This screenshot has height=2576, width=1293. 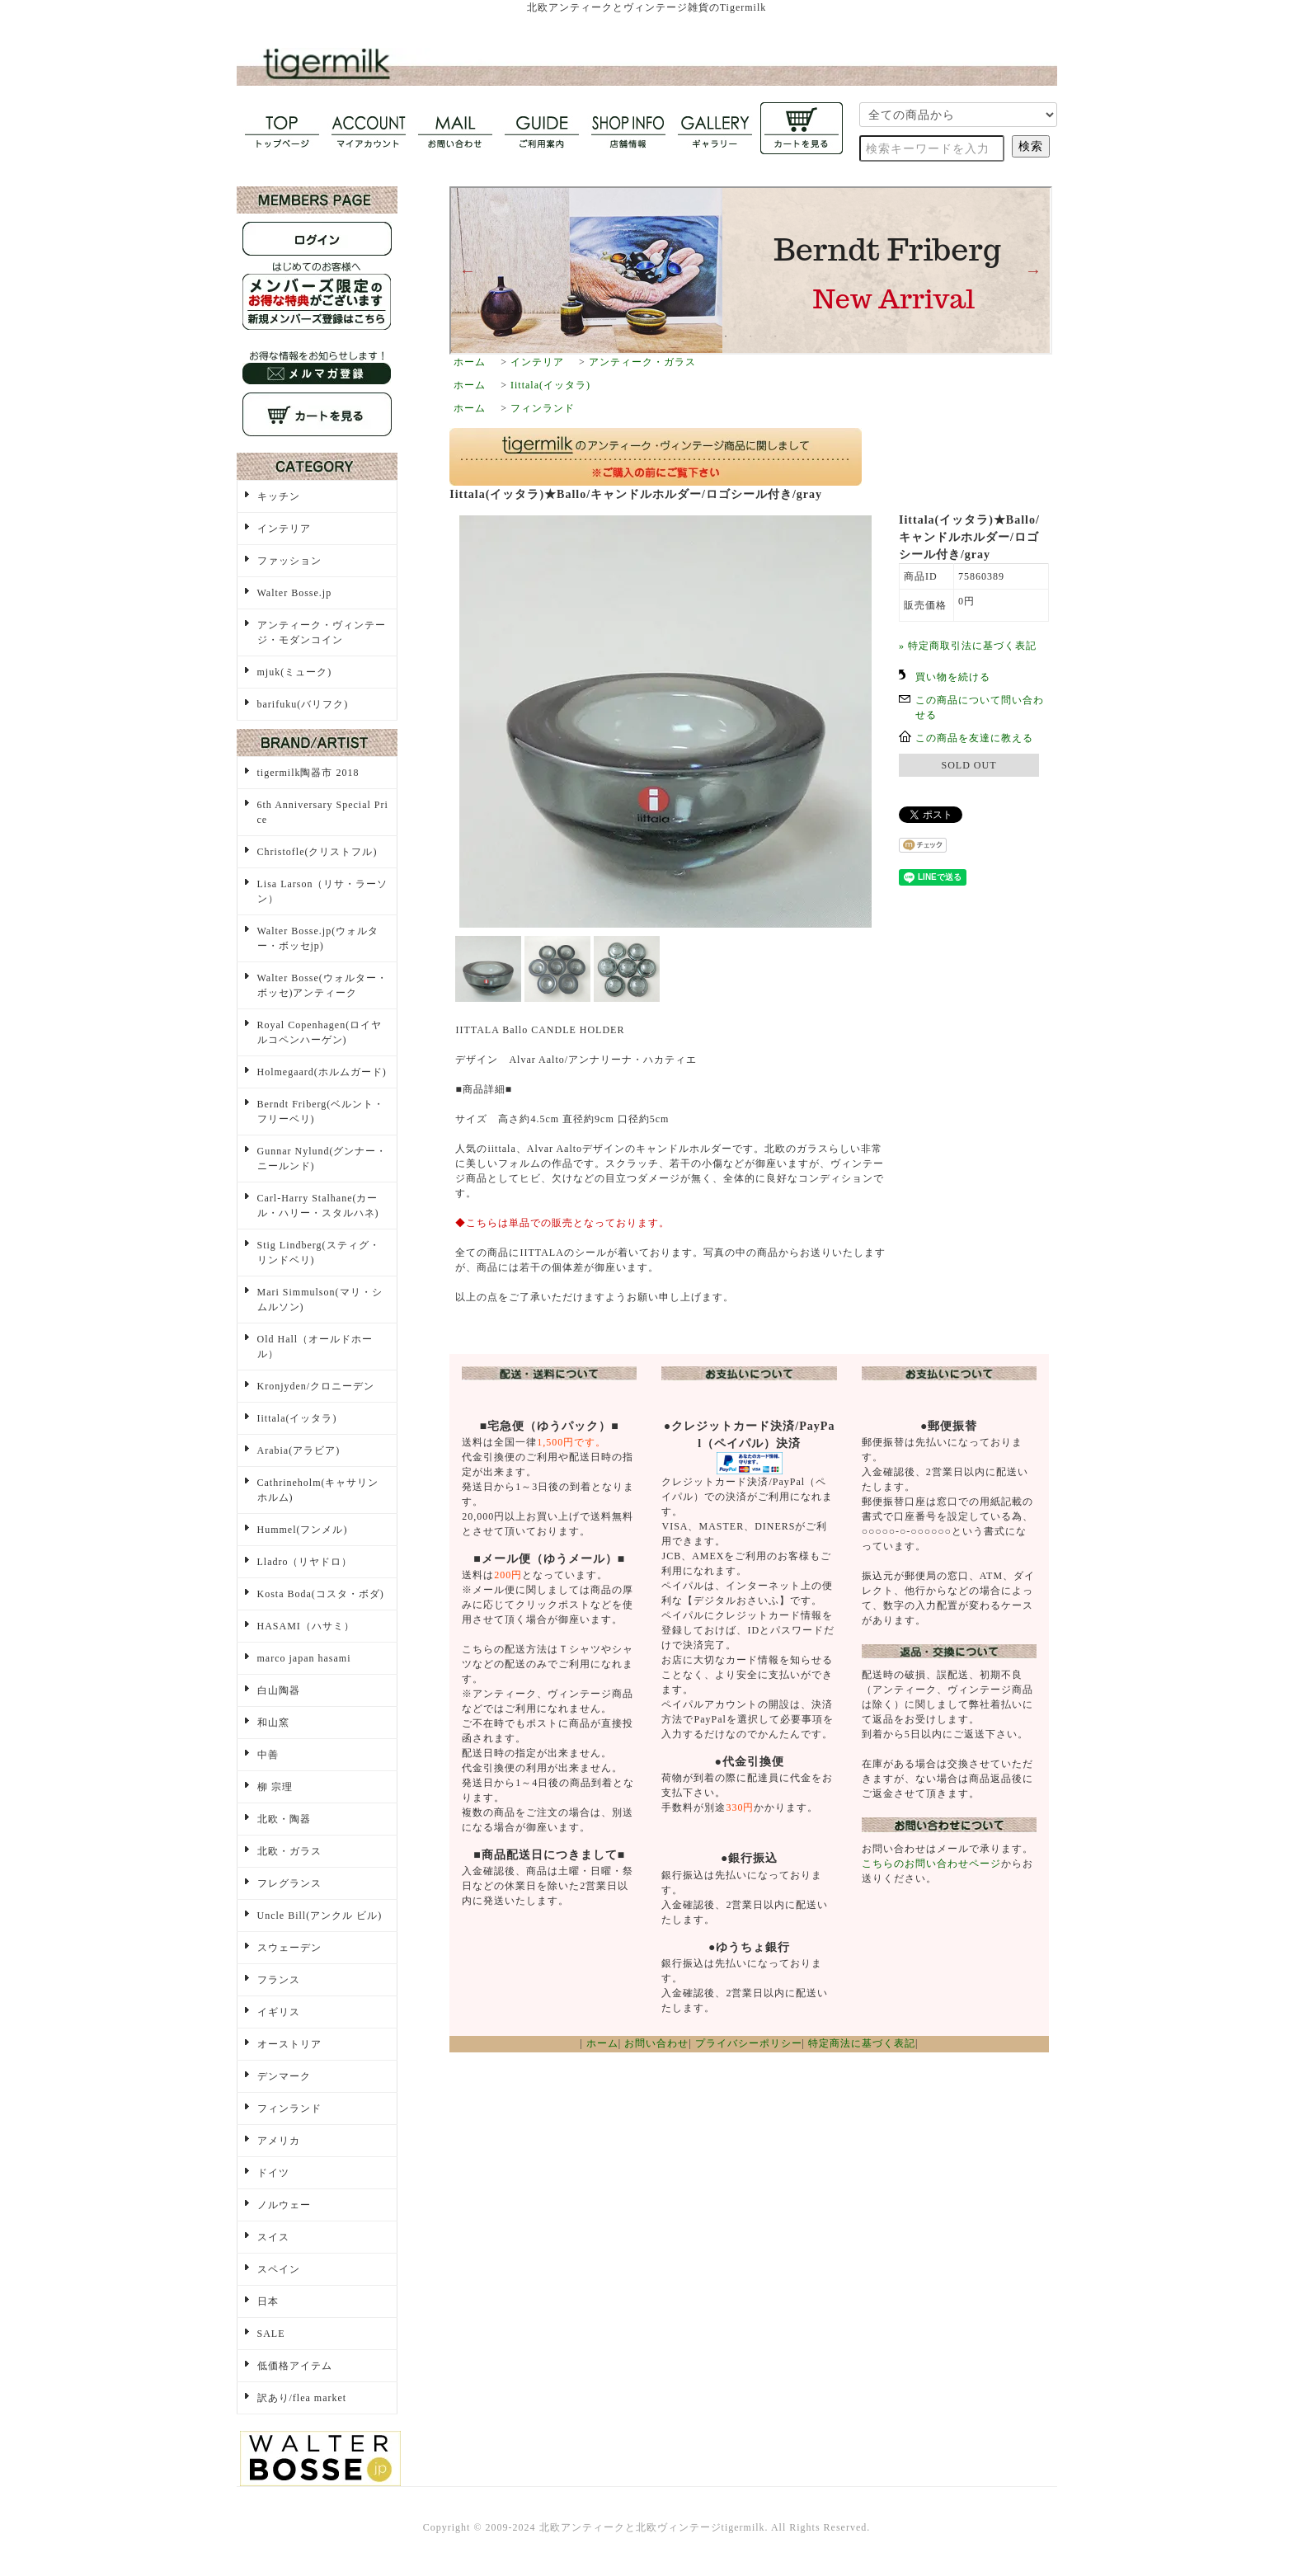 I want to click on アンティーク・ヴィンテージ・モダンコイン, so click(x=321, y=632).